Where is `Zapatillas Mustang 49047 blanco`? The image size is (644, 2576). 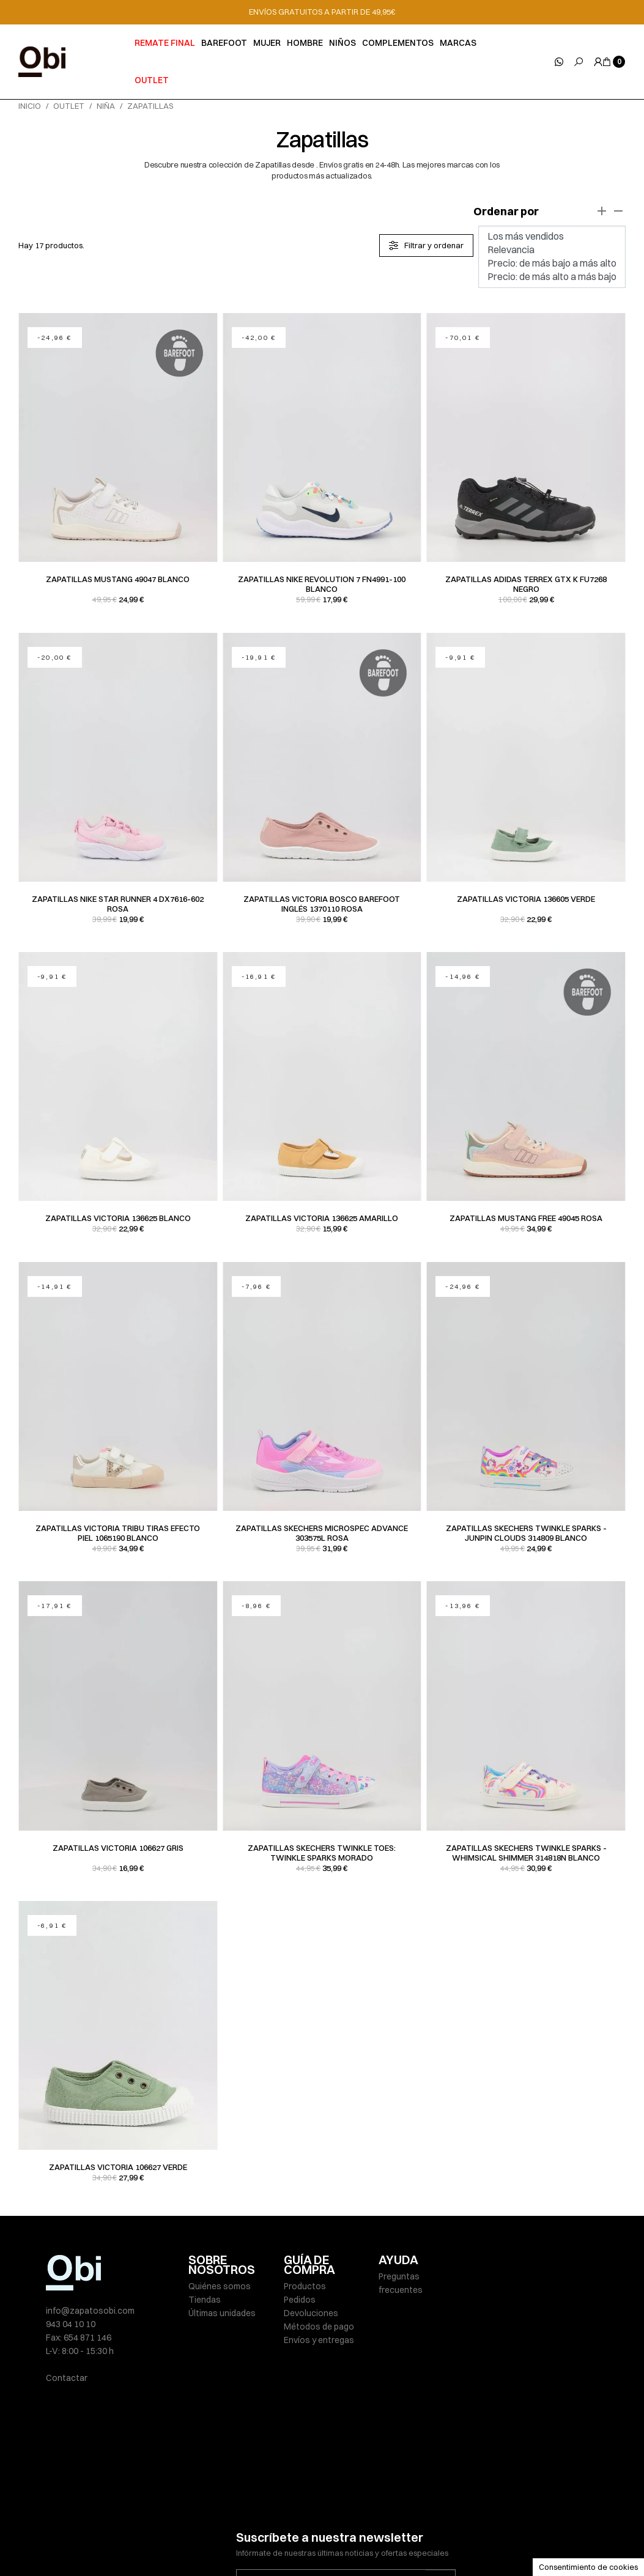
Zapatillas Mustang 49047 blanco is located at coordinates (118, 579).